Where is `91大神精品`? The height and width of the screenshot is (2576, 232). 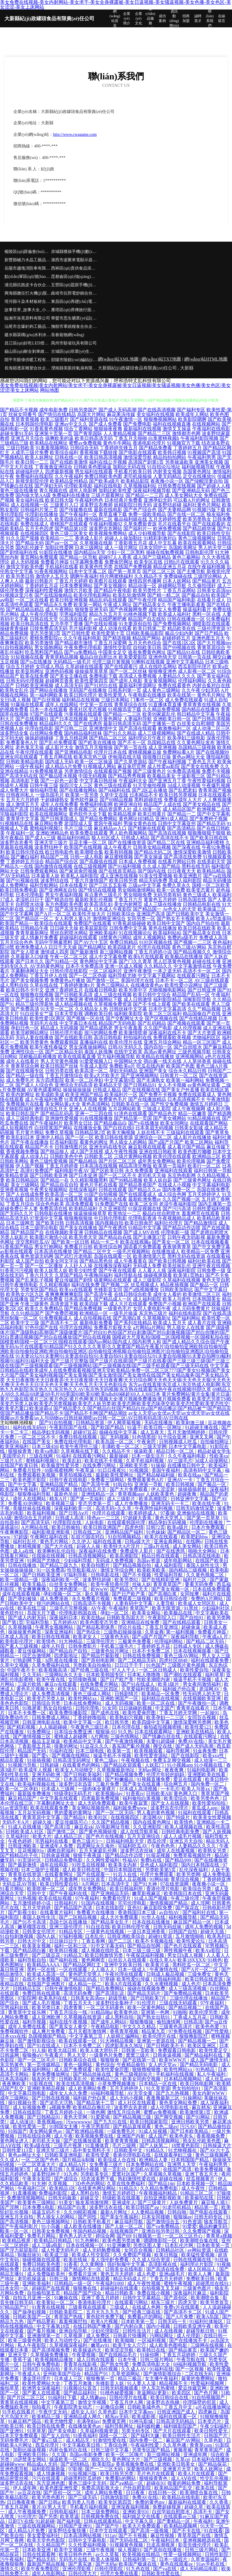
91大神精品 is located at coordinates (71, 1641).